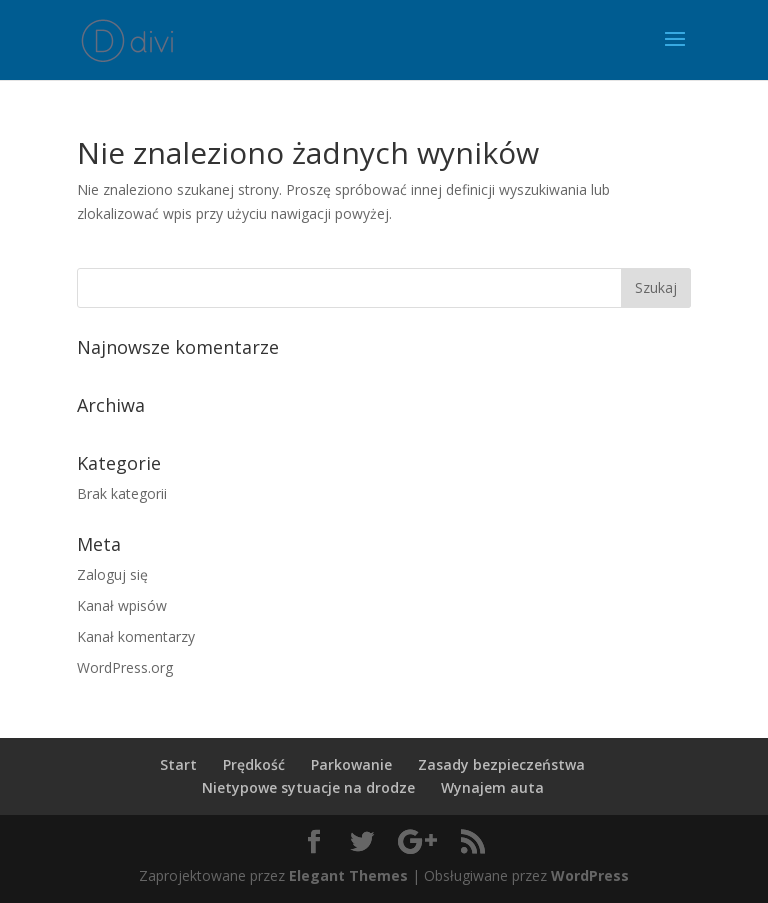 The height and width of the screenshot is (903, 768). What do you see at coordinates (501, 764) in the screenshot?
I see `Zasady bezpieczeństwa` at bounding box center [501, 764].